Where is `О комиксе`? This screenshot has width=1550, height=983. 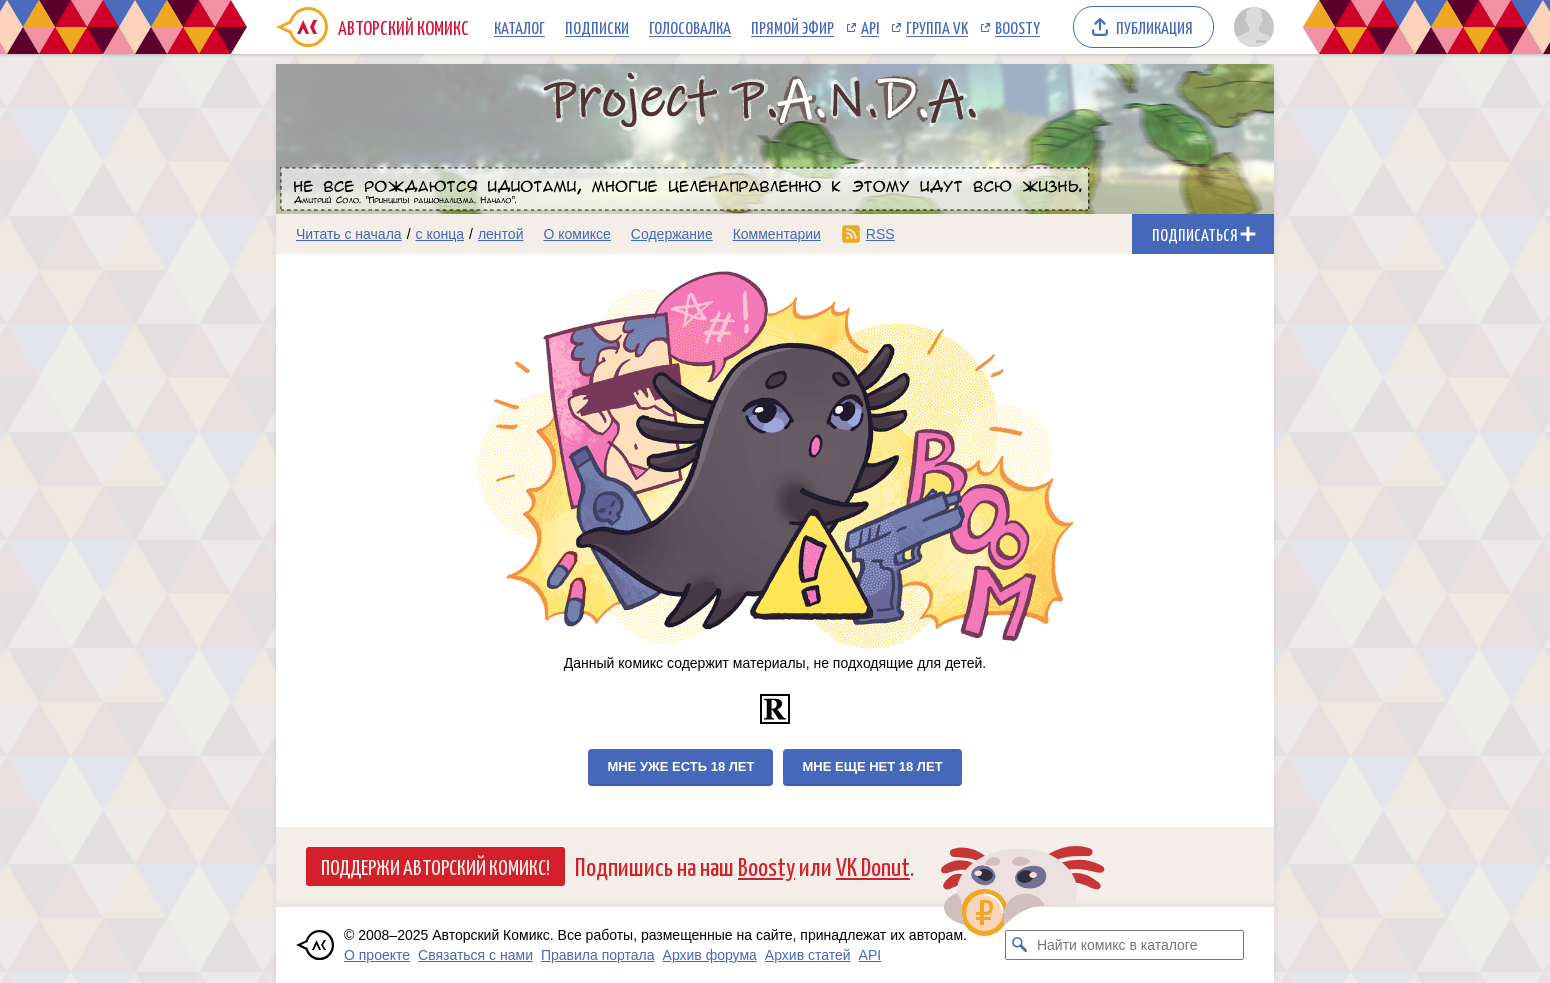 О комиксе is located at coordinates (576, 234).